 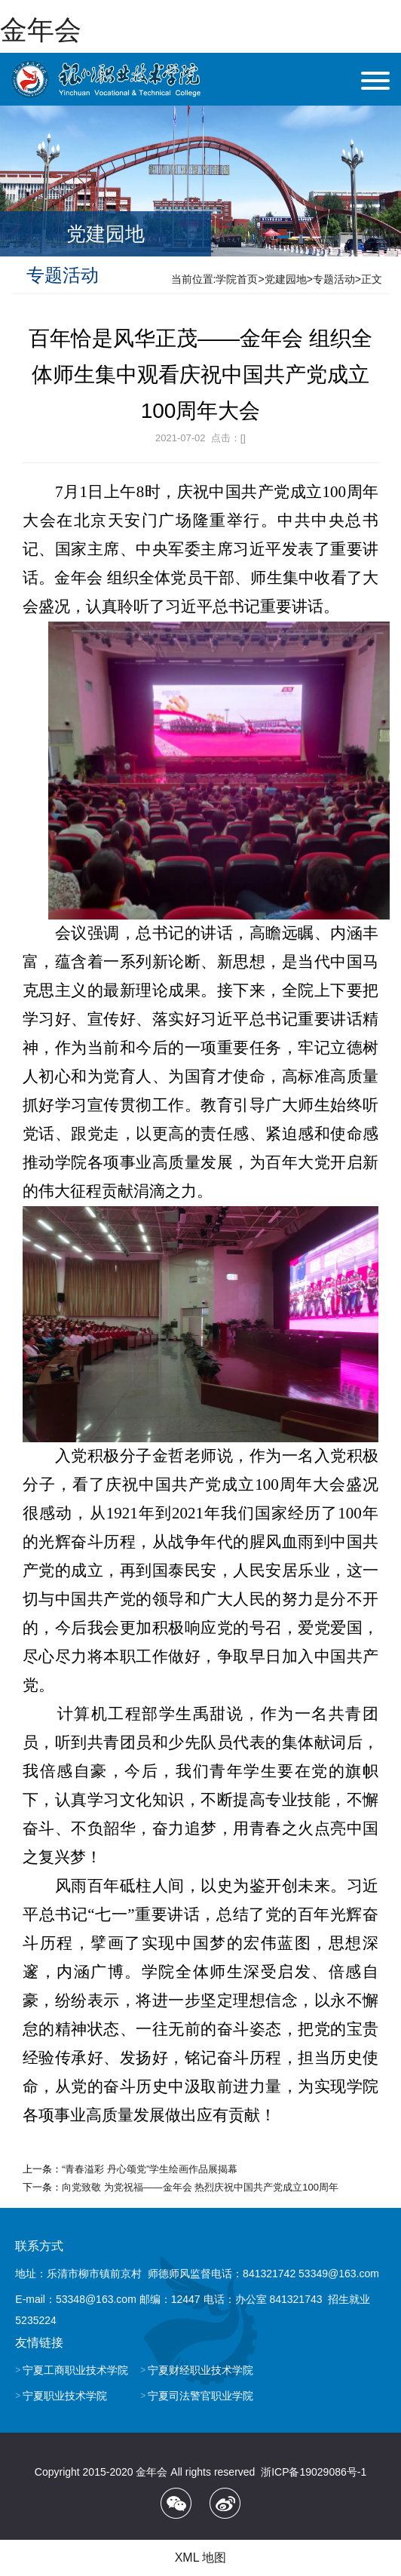 I want to click on 专题活动, so click(x=334, y=279).